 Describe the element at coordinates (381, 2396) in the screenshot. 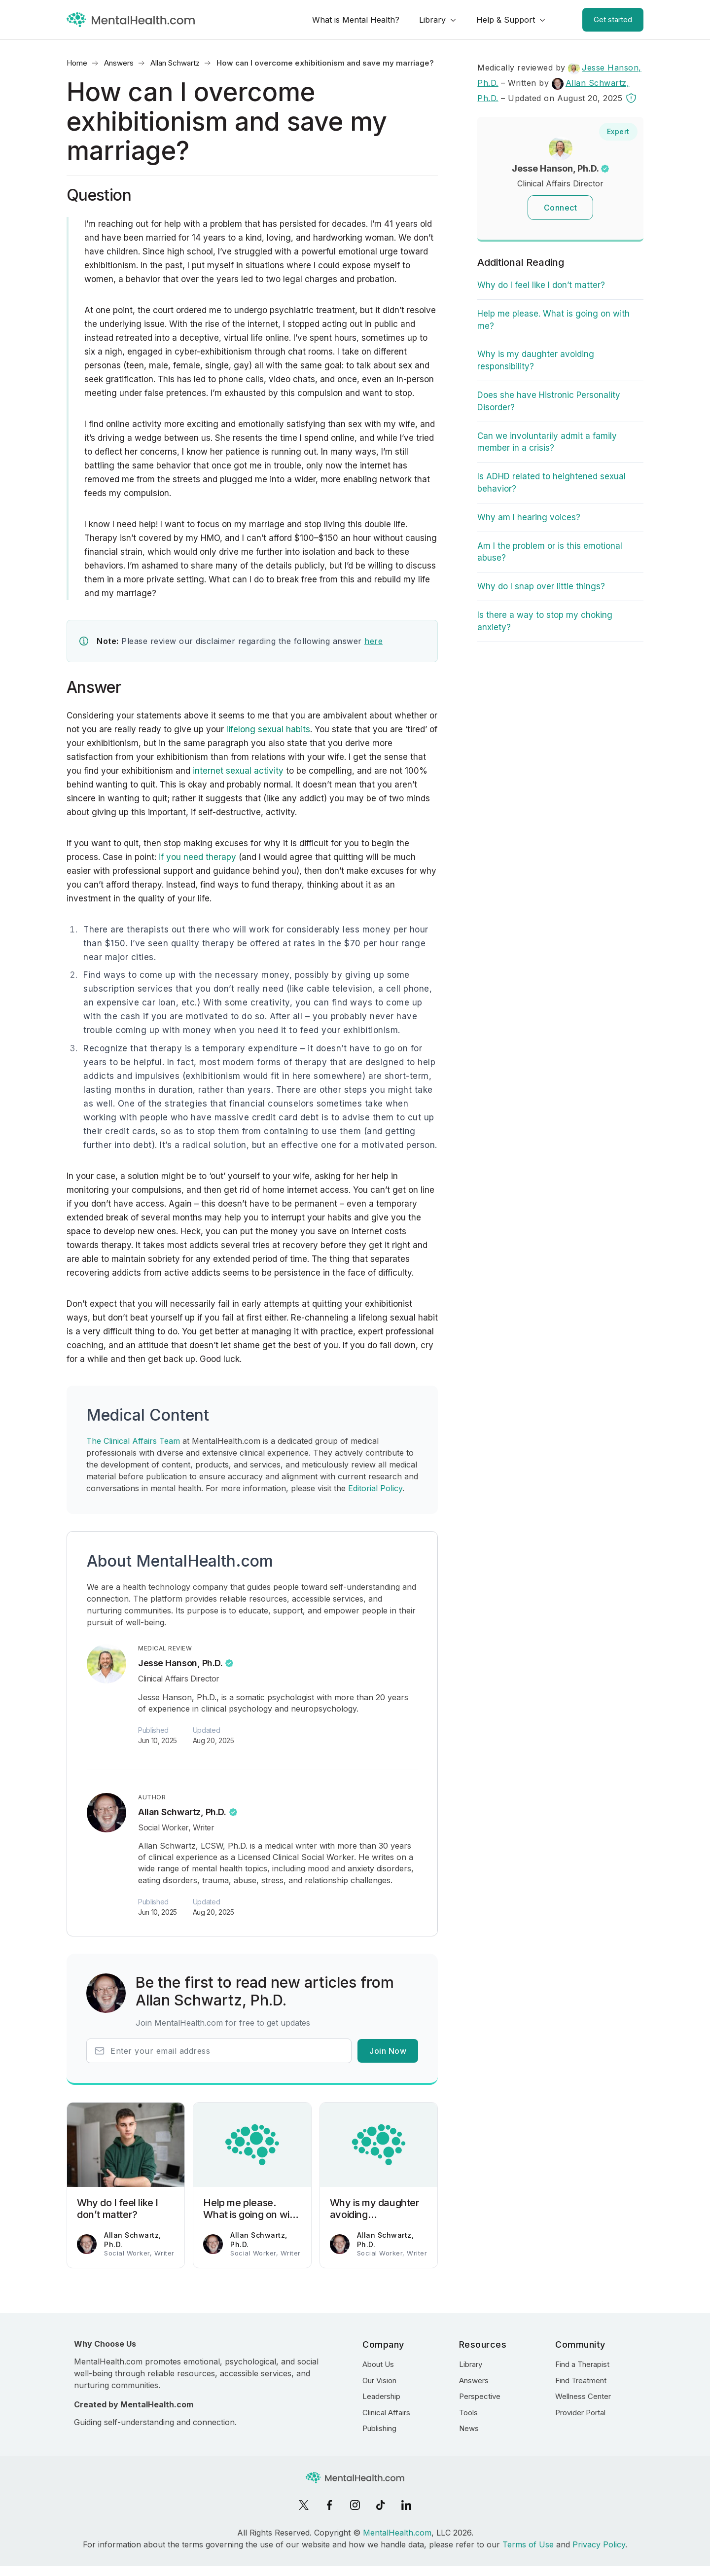

I see `Leadership` at that location.